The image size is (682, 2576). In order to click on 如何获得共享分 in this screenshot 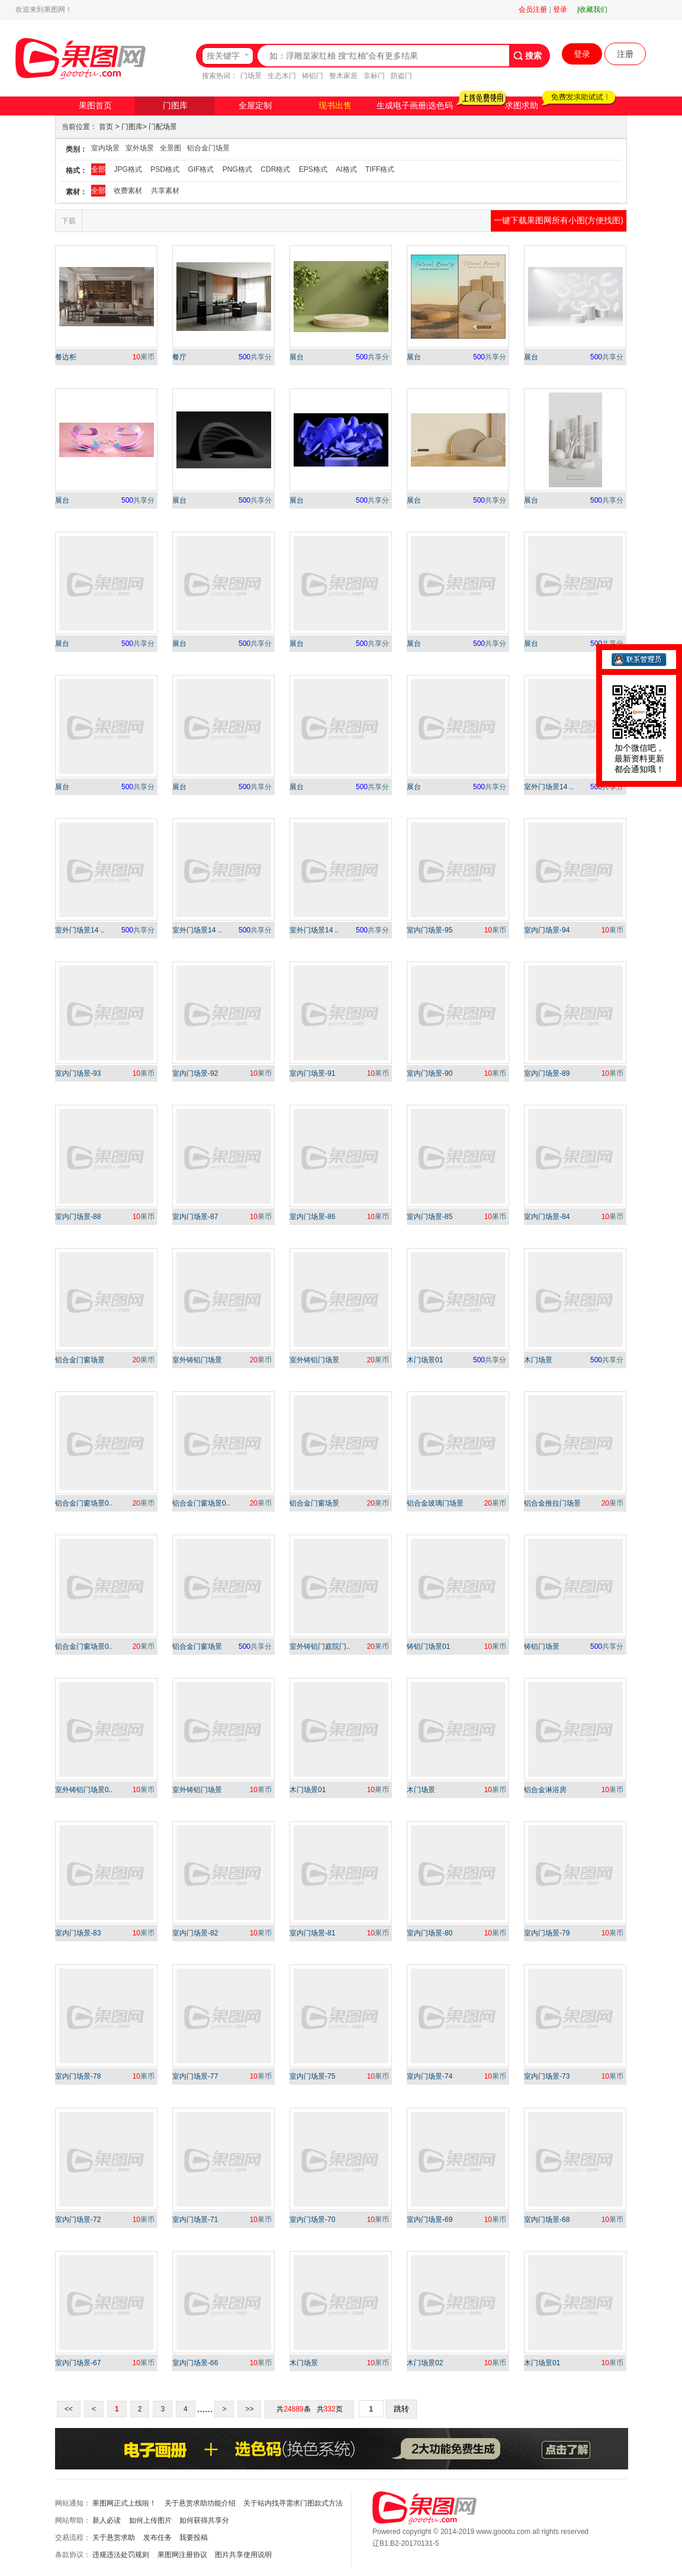, I will do `click(204, 2520)`.